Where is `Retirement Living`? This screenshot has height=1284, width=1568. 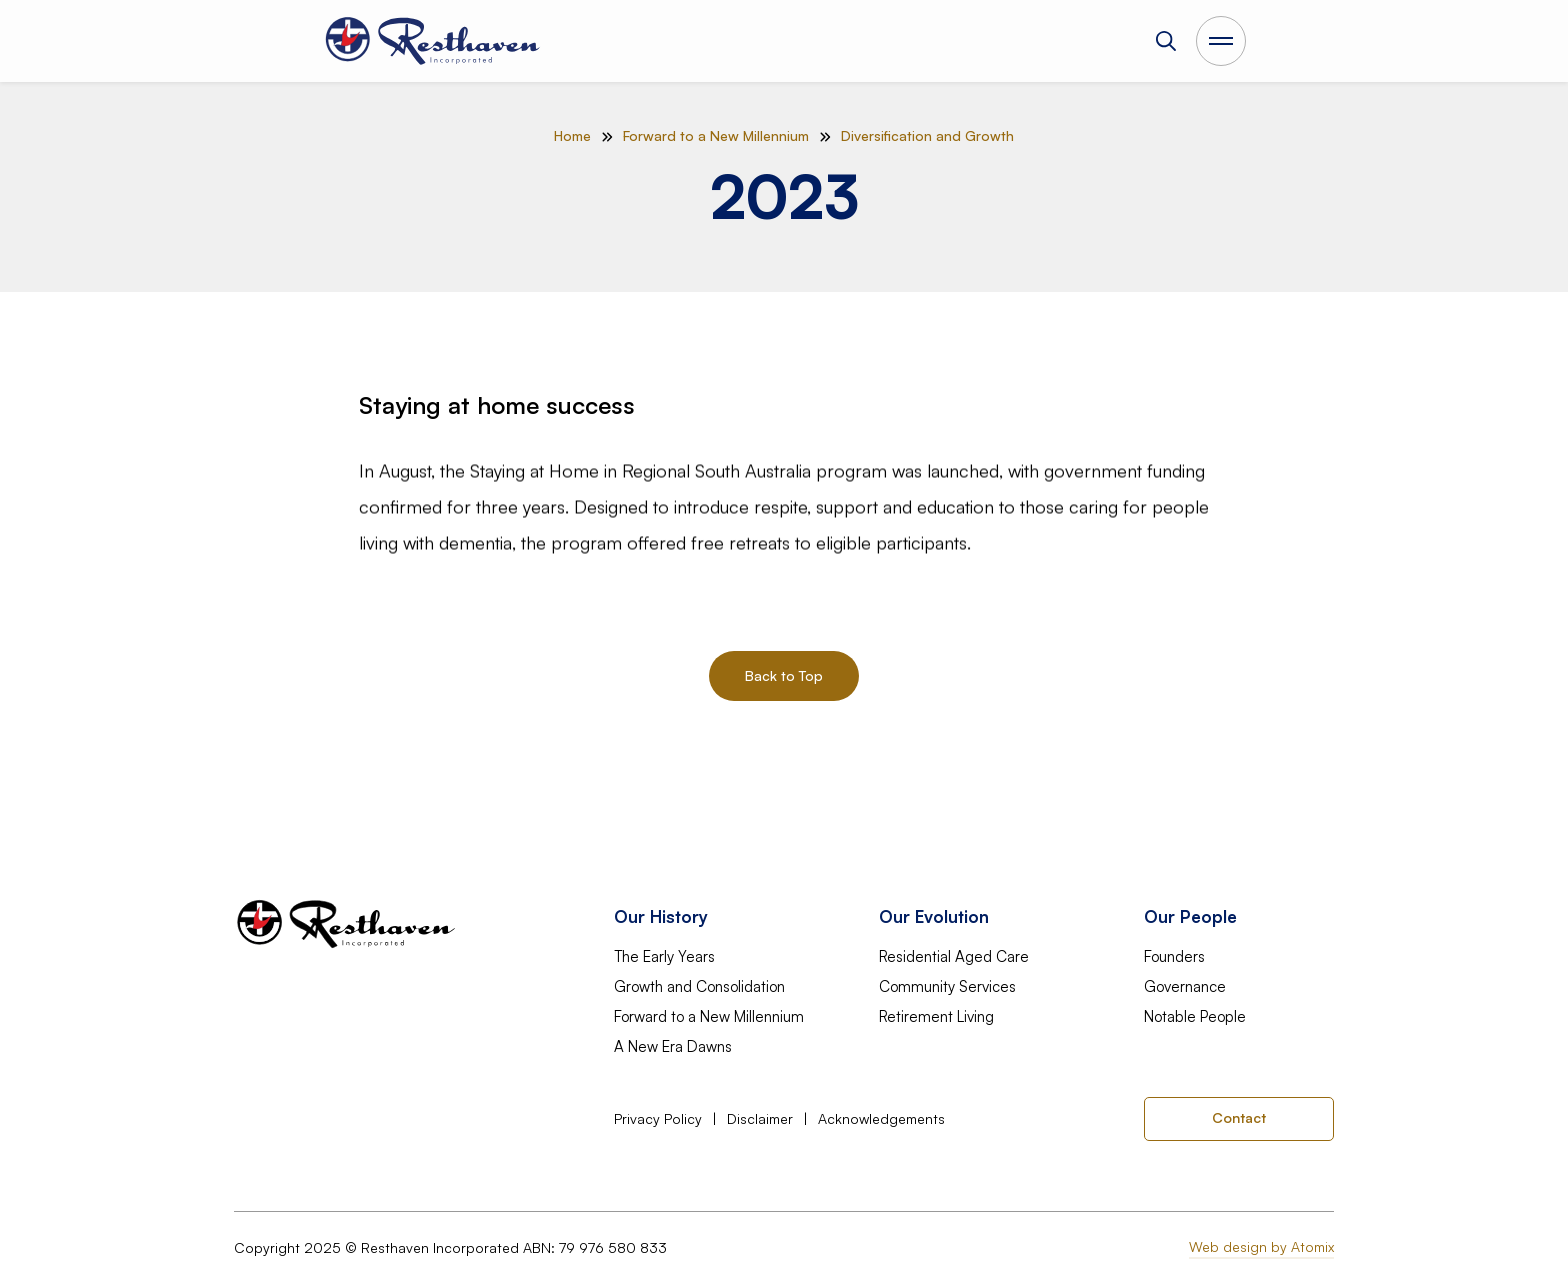
Retirement Living is located at coordinates (936, 1017).